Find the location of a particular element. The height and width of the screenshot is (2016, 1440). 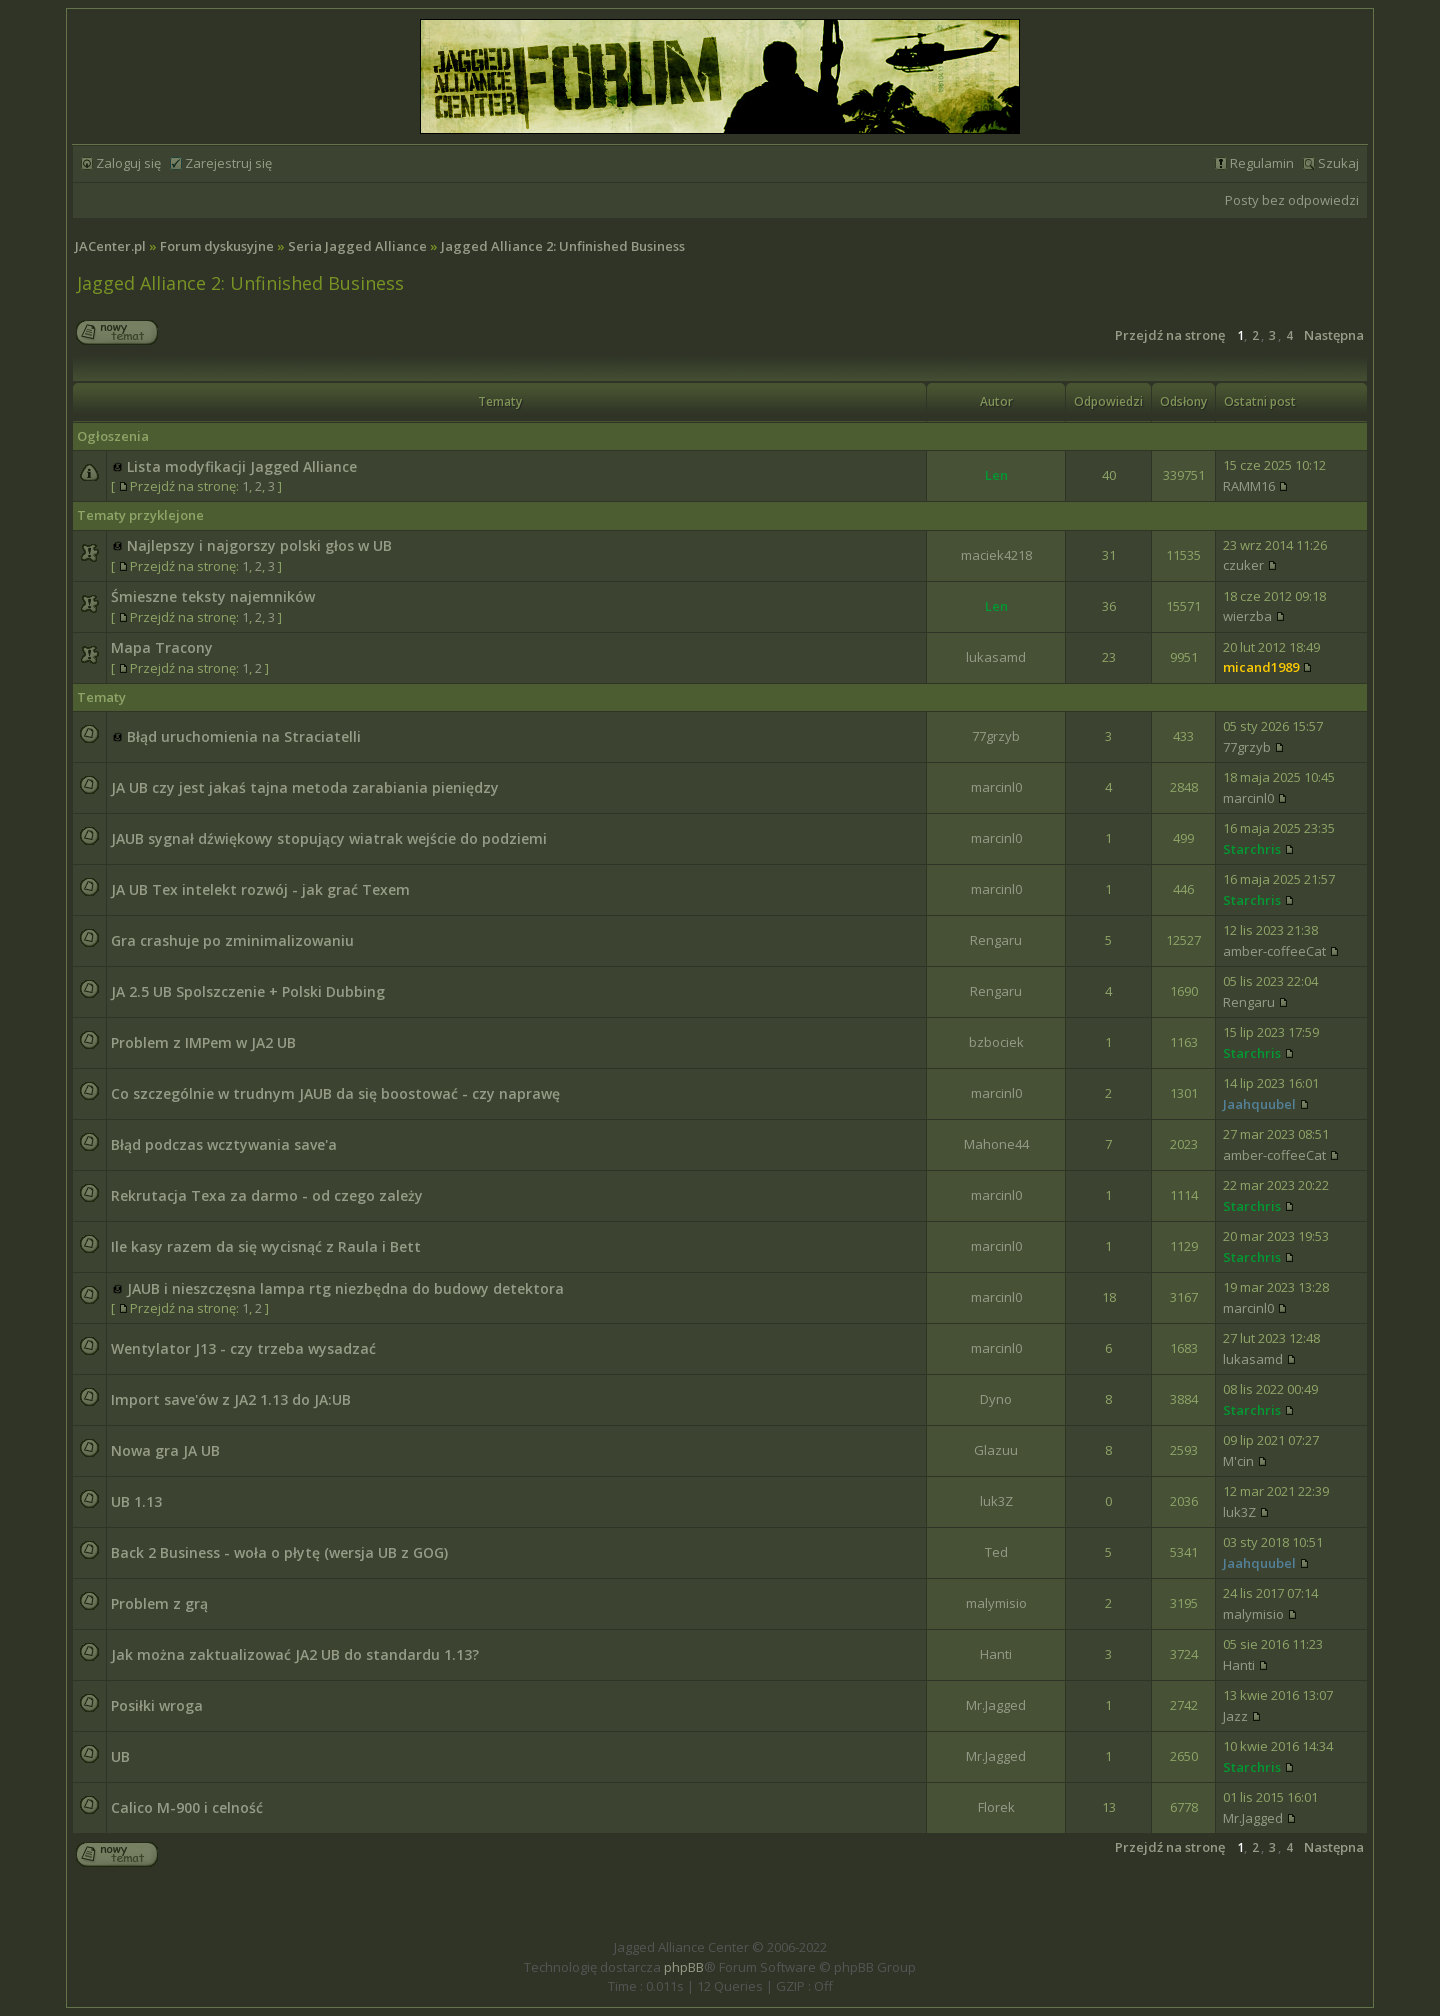

Problem z grą is located at coordinates (159, 1603).